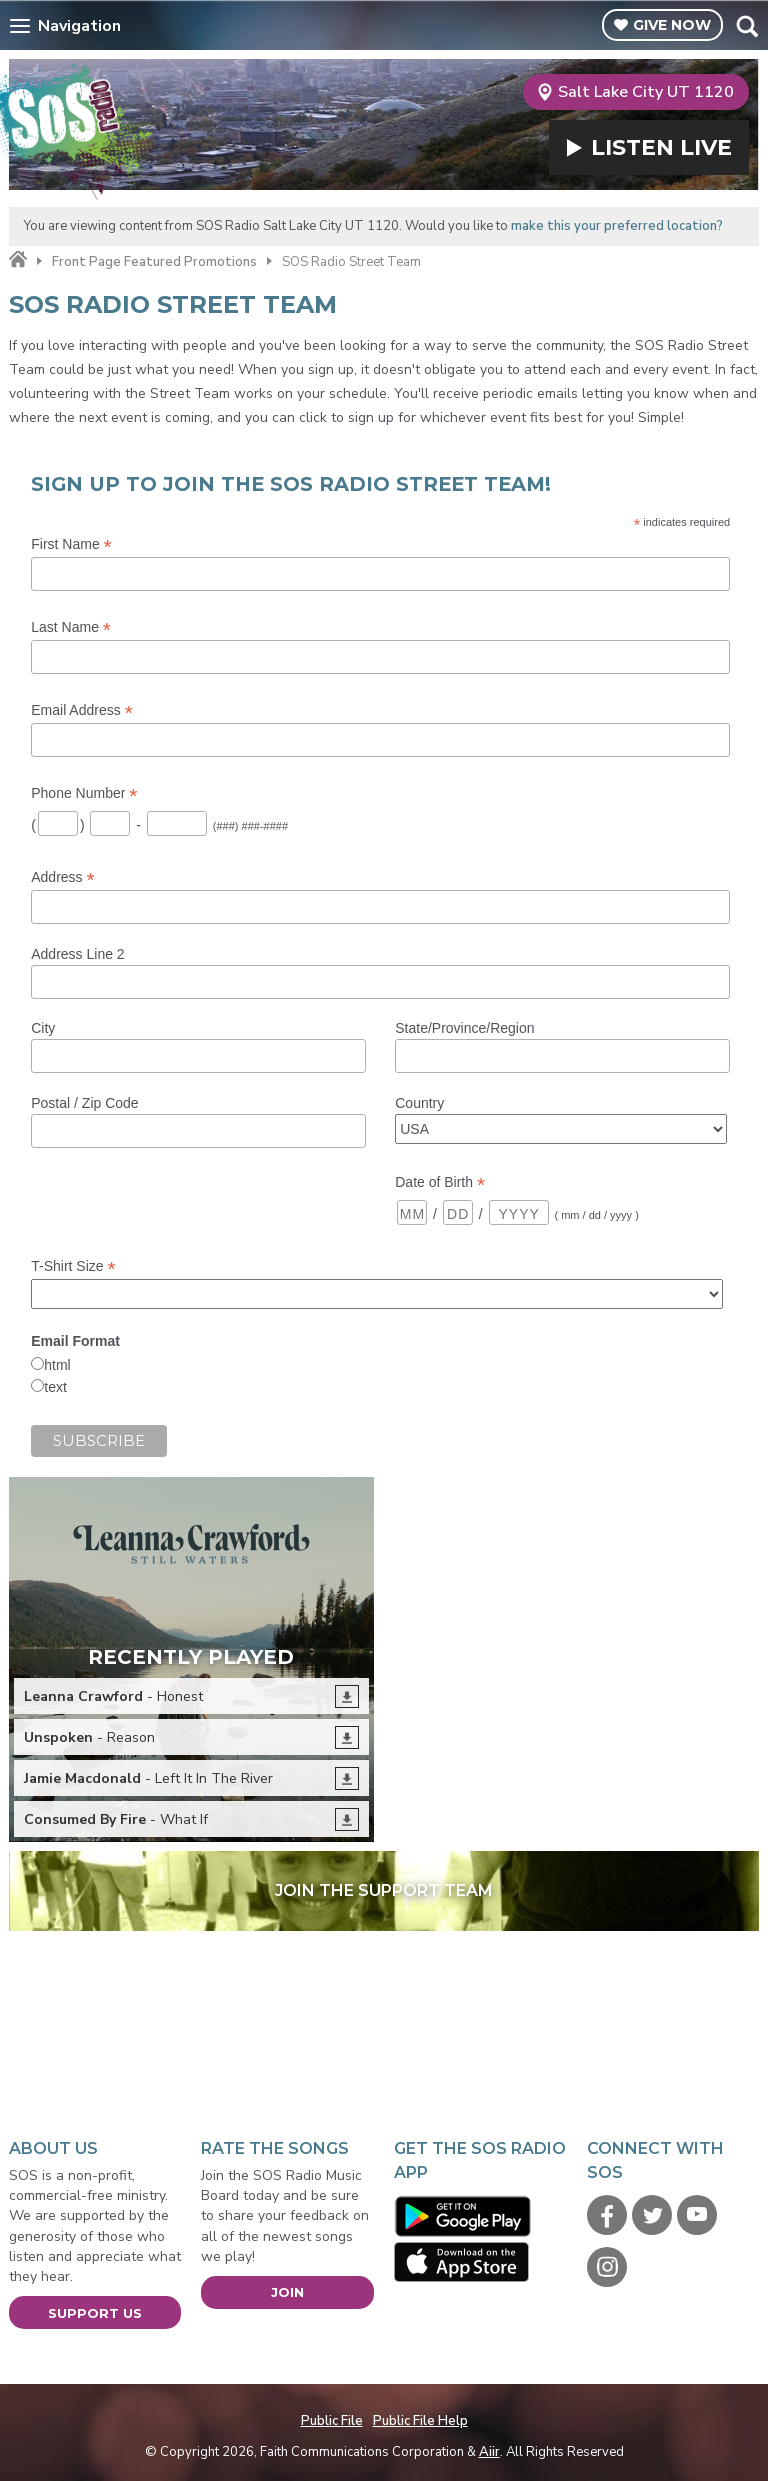 Image resolution: width=768 pixels, height=2481 pixels. I want to click on Country, so click(419, 1103).